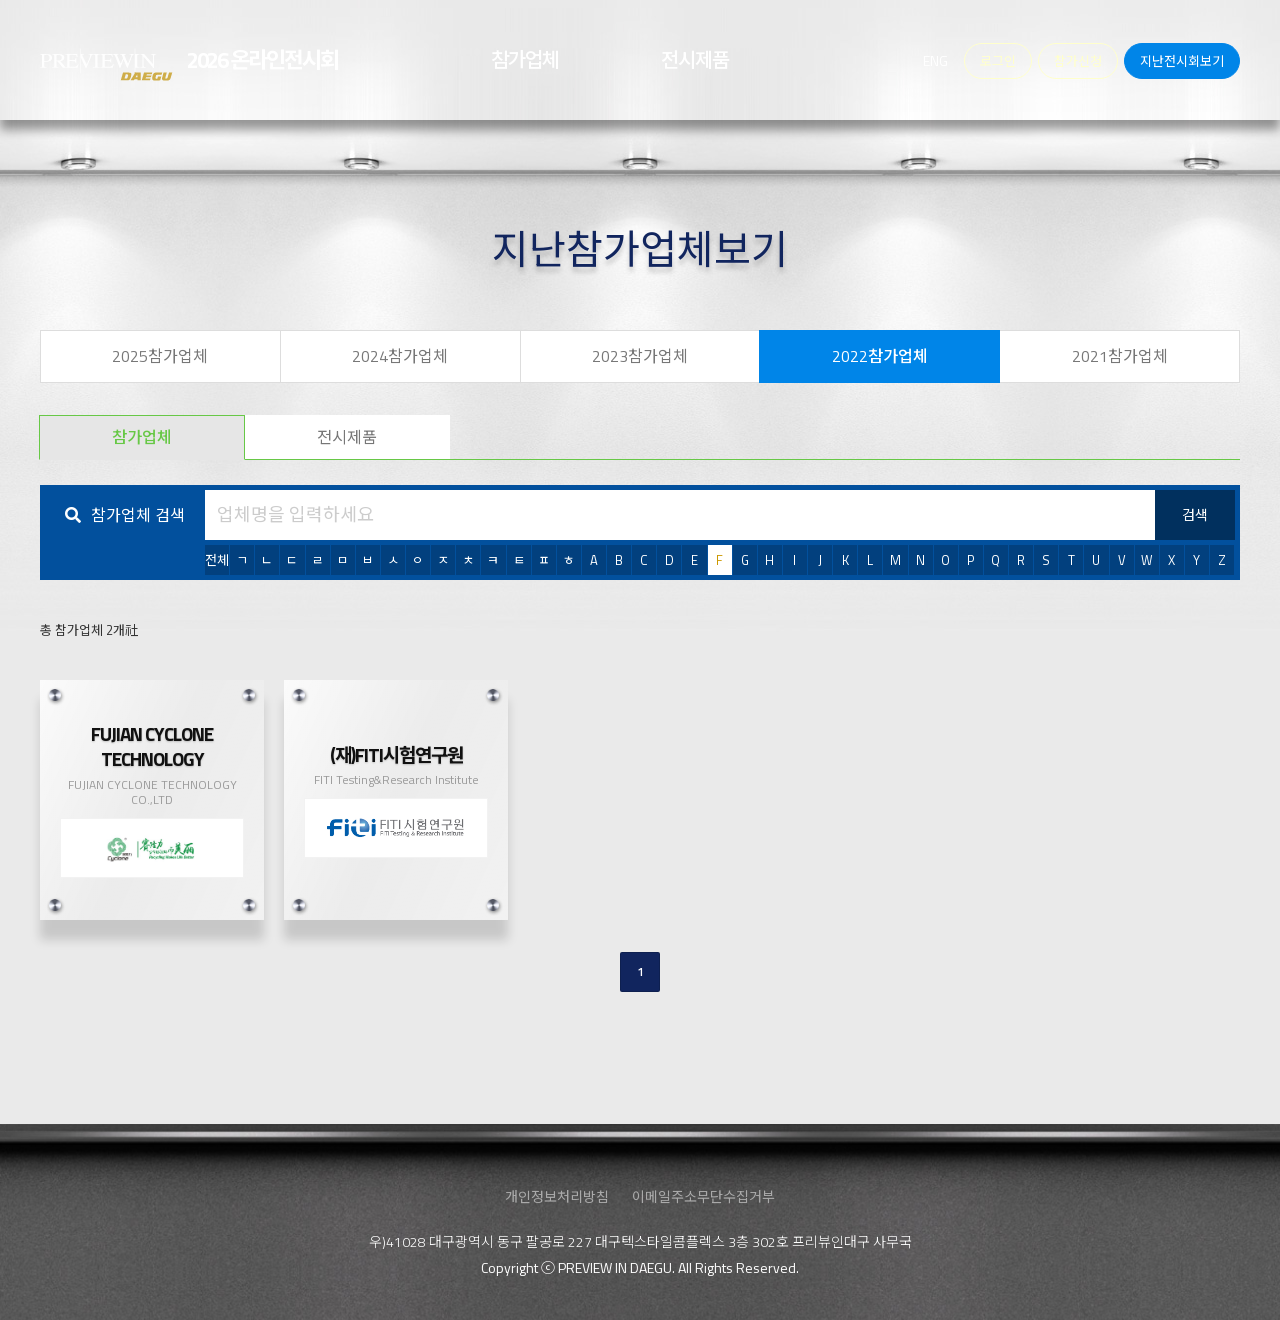 The image size is (1280, 1320). What do you see at coordinates (557, 1196) in the screenshot?
I see `개인정보처리방침` at bounding box center [557, 1196].